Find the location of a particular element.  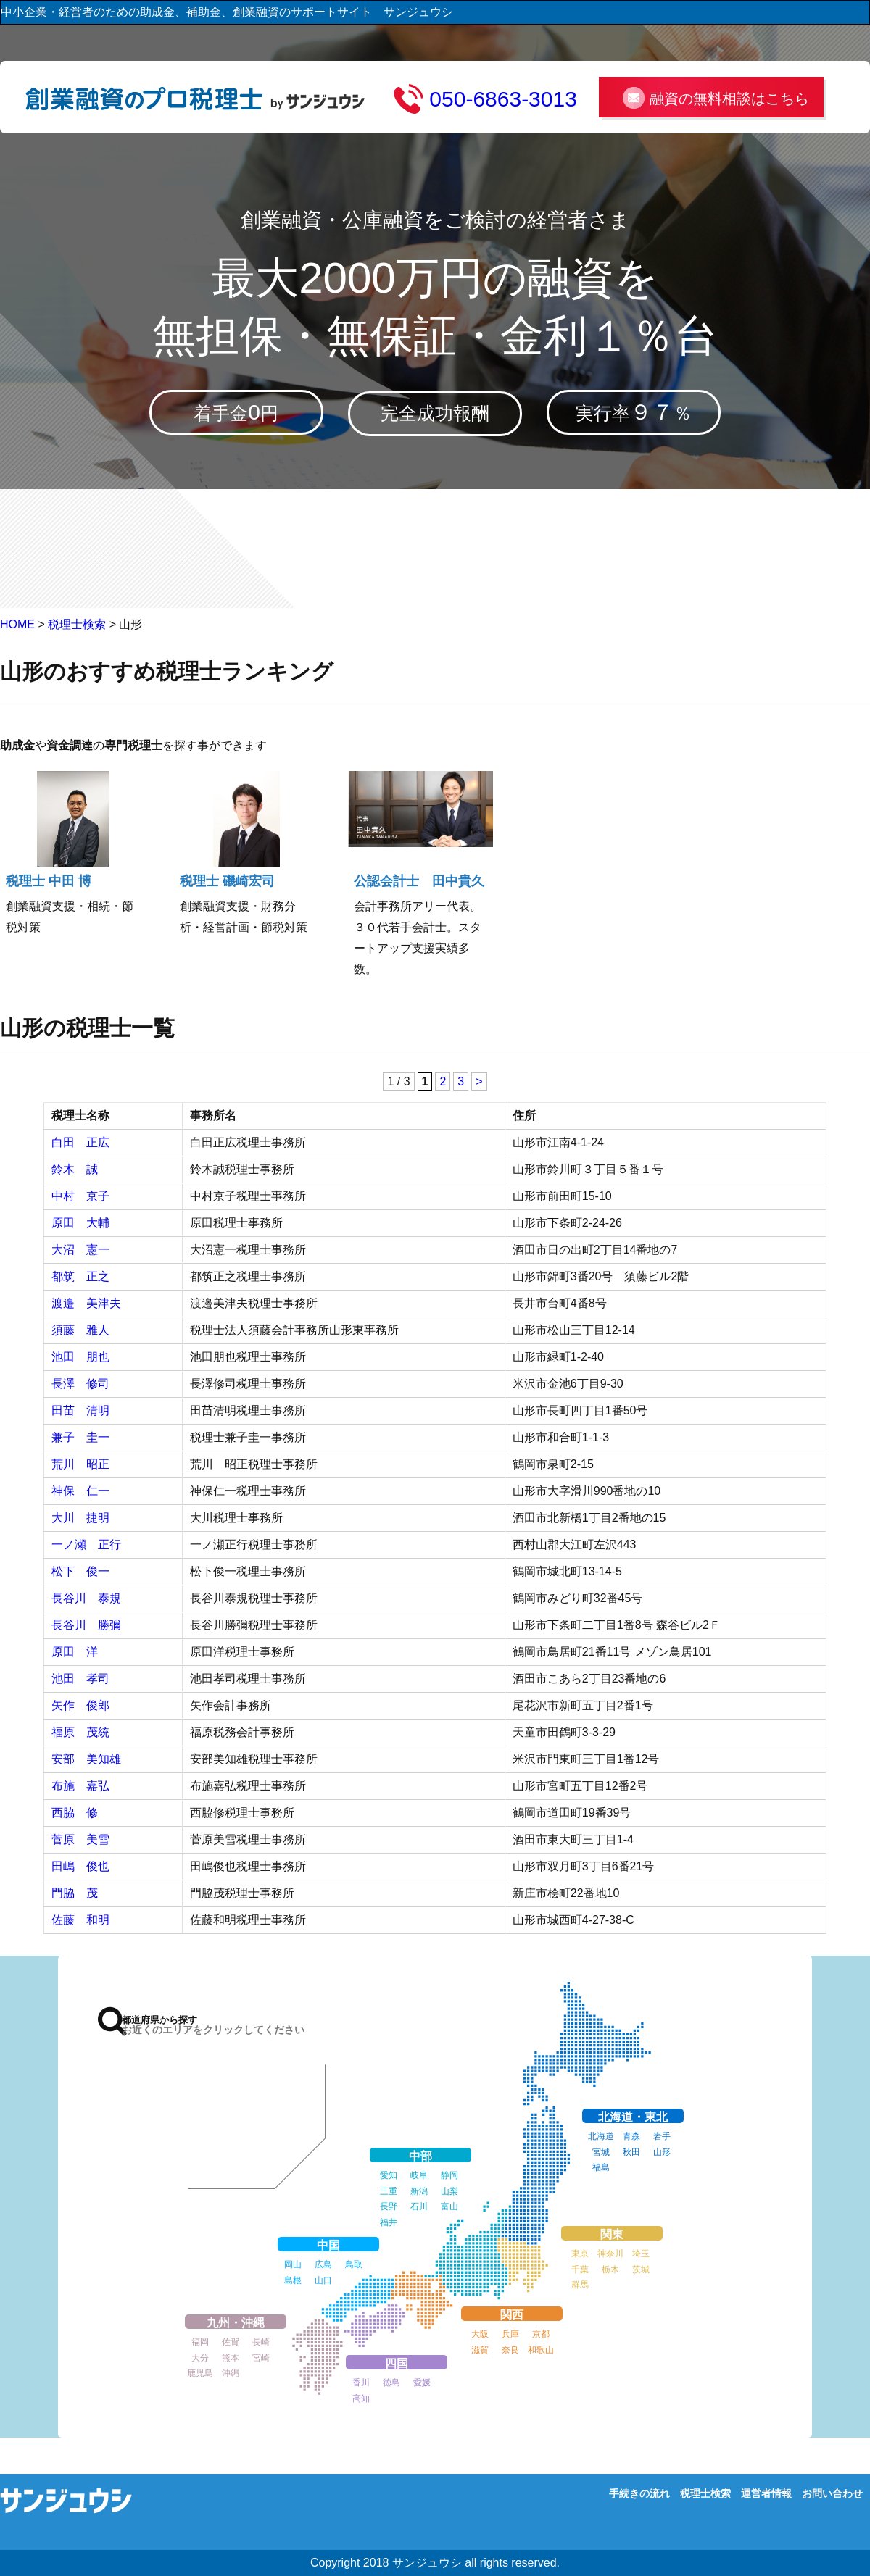

原田 洋 is located at coordinates (74, 1652).